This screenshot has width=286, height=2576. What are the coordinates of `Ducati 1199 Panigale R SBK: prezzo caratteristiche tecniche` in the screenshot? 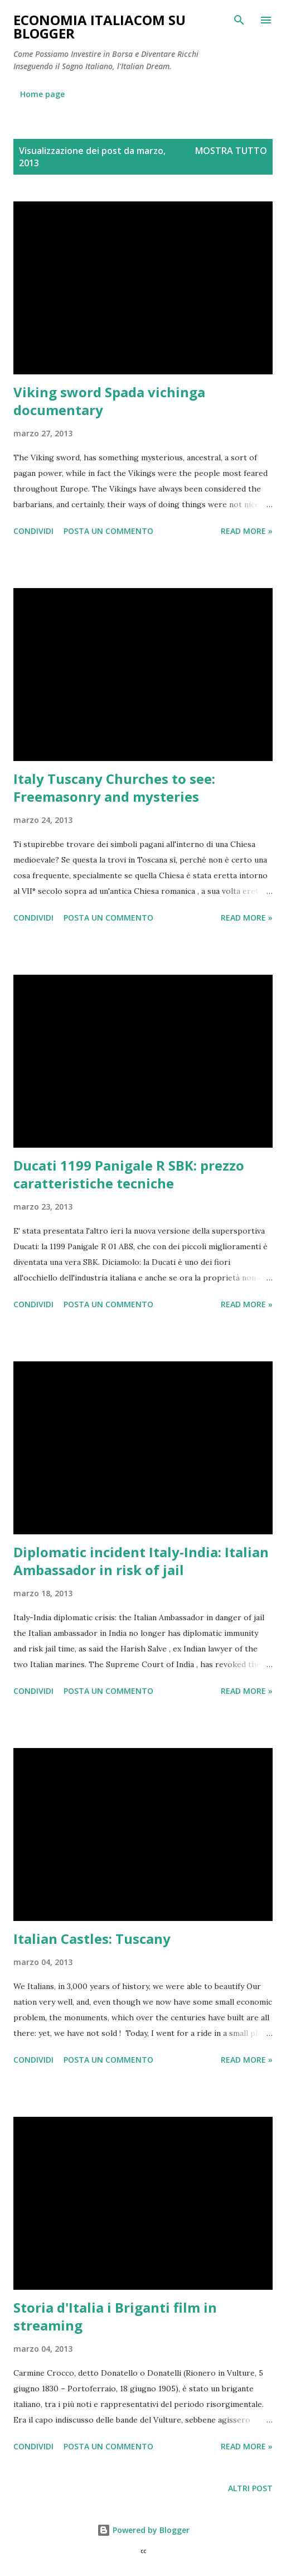 It's located at (128, 1174).